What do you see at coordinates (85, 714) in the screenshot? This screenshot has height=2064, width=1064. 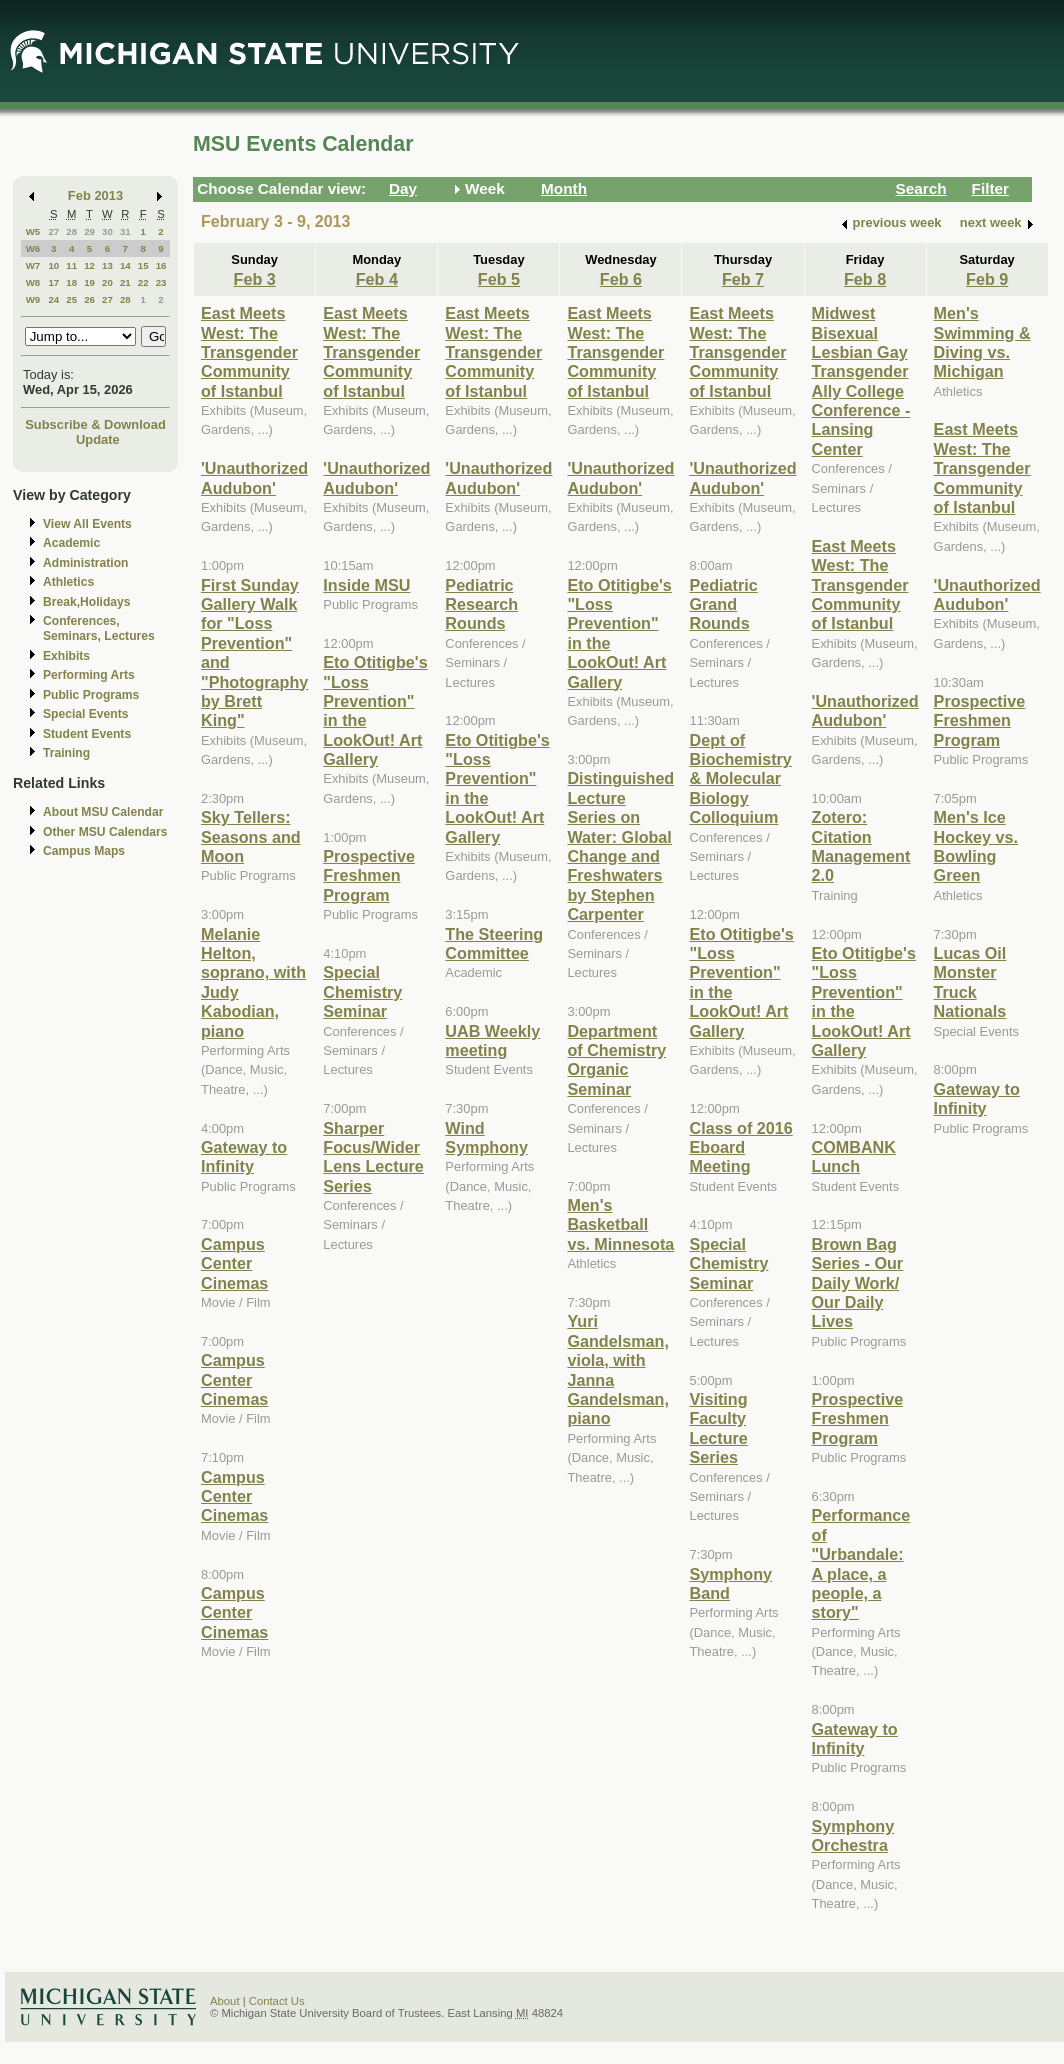 I see `Special Events` at bounding box center [85, 714].